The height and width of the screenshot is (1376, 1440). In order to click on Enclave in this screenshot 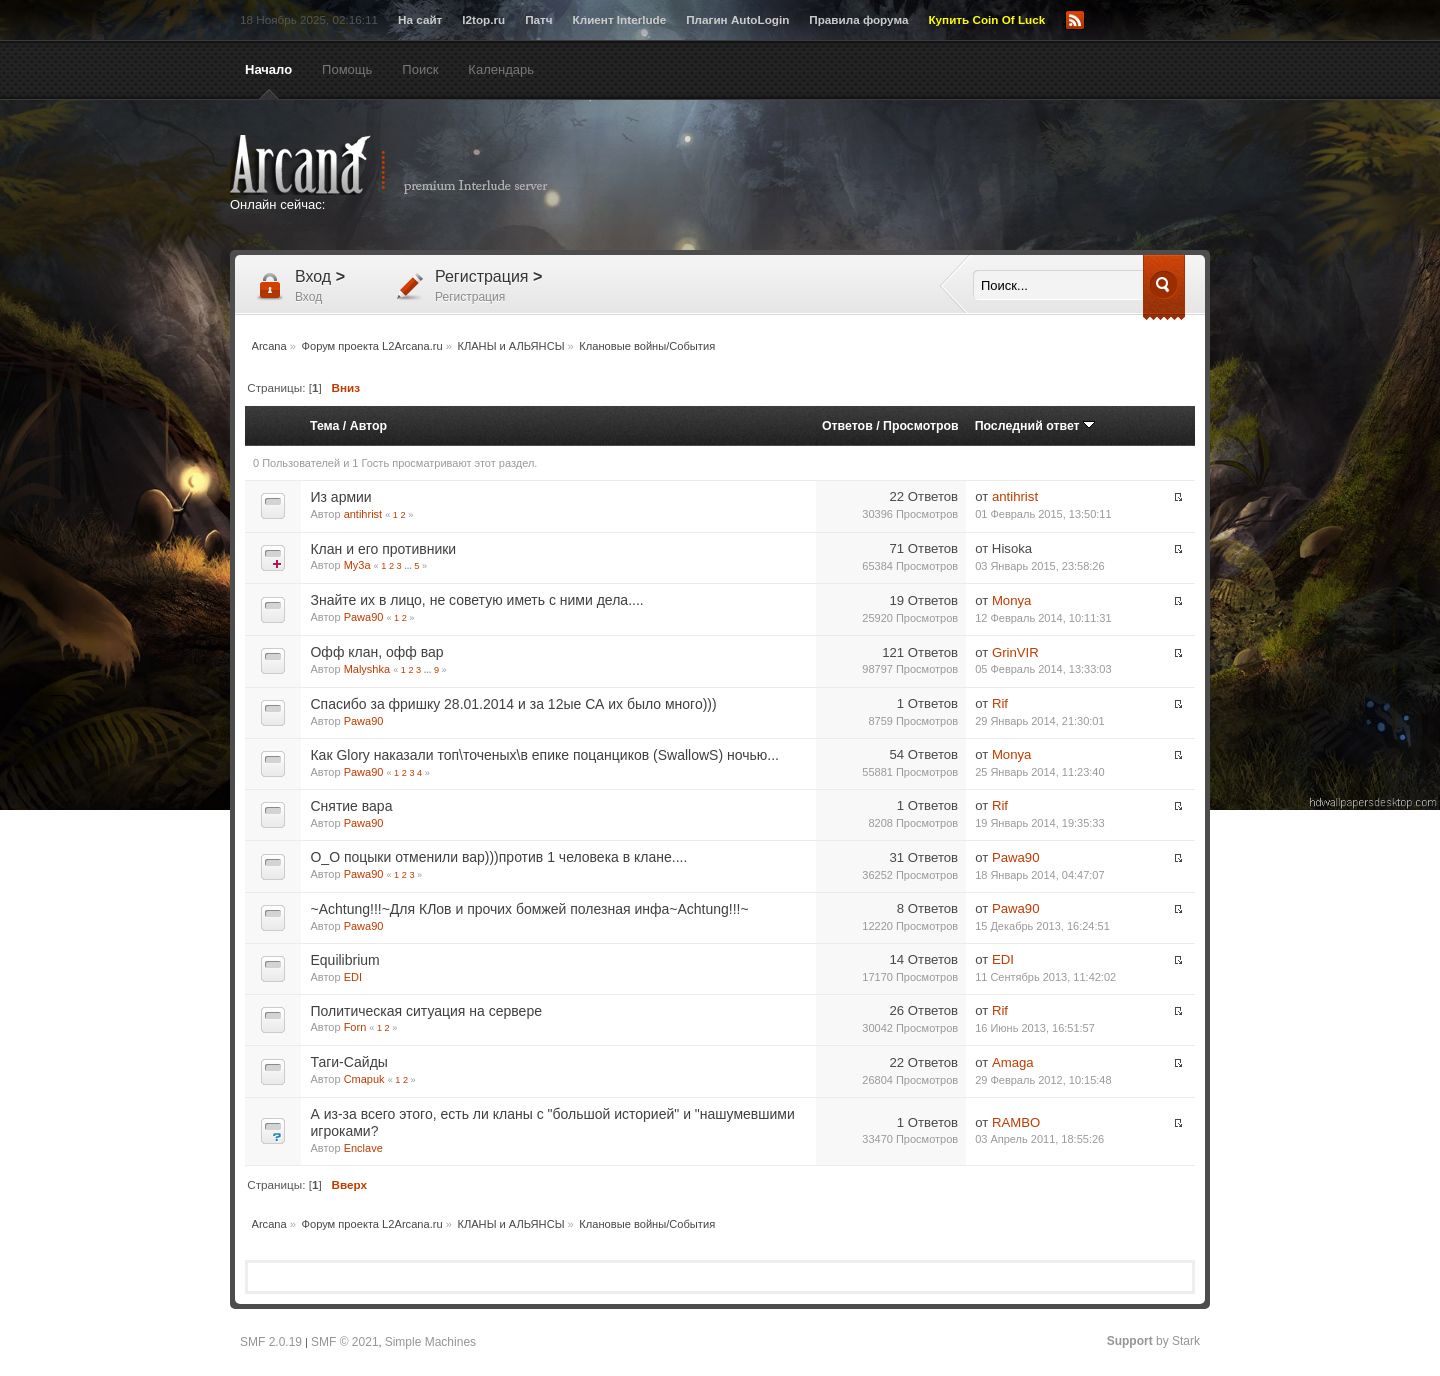, I will do `click(363, 1148)`.